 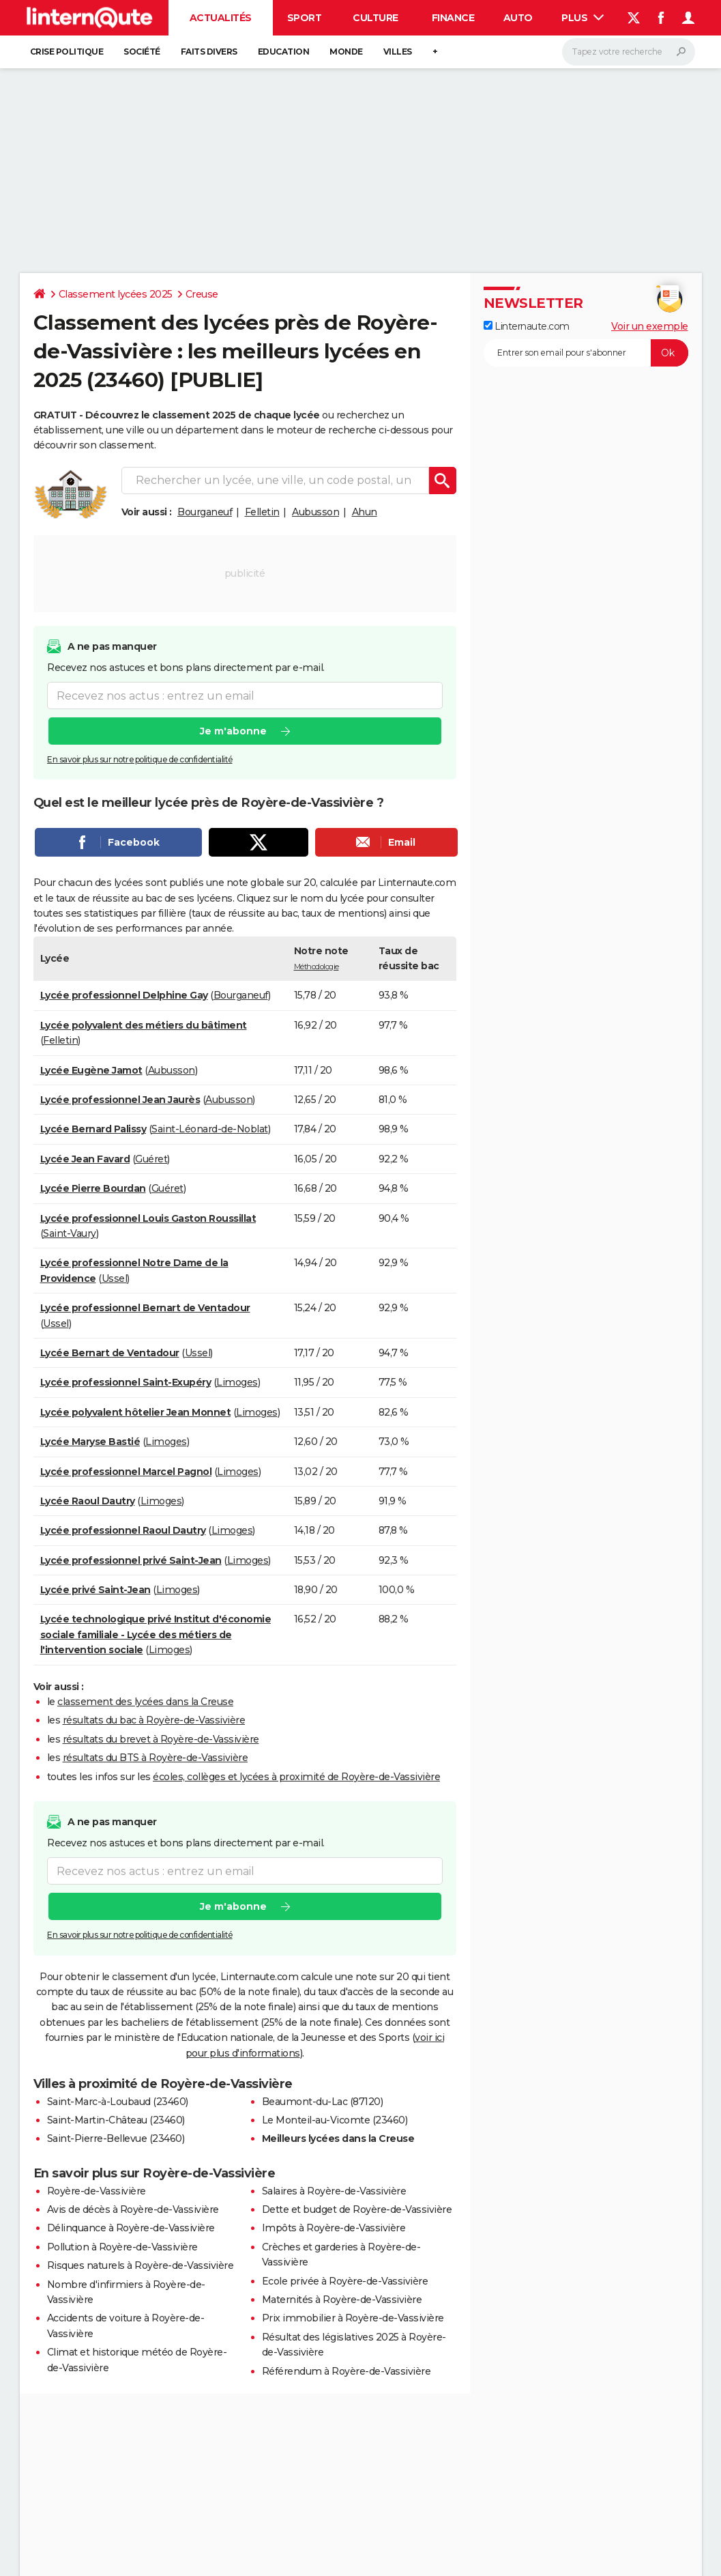 I want to click on Limoges, so click(x=237, y=1382).